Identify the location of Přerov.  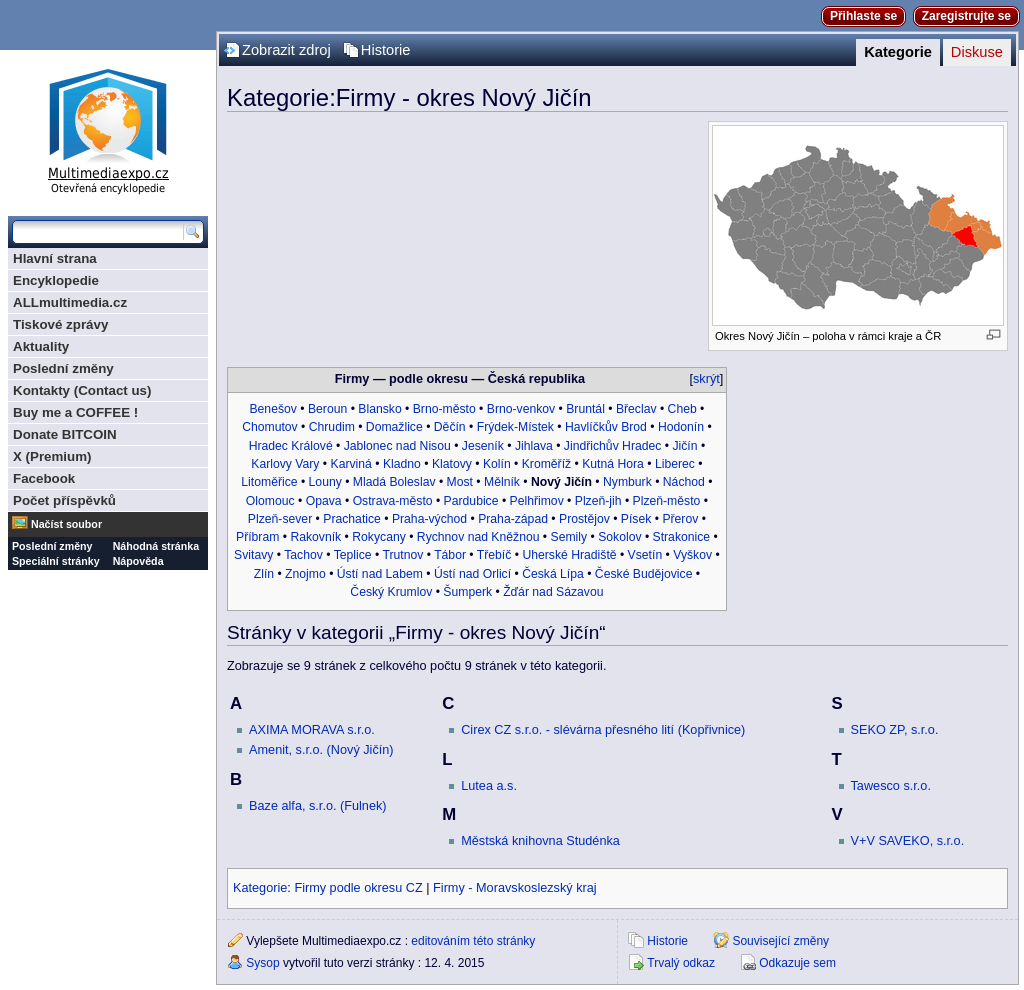
(680, 519).